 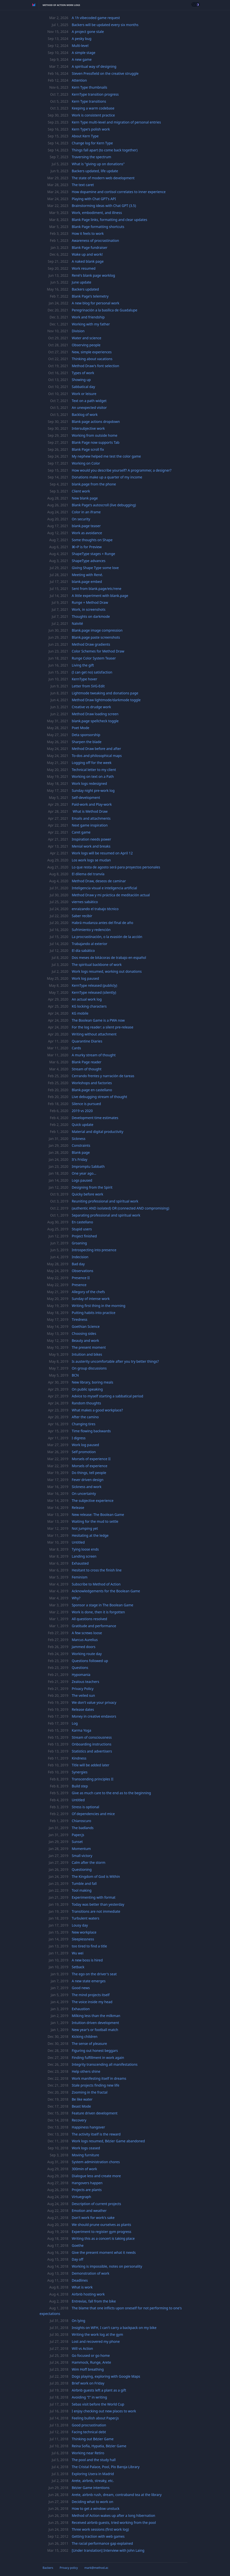 What do you see at coordinates (92, 1382) in the screenshot?
I see `New library, boring meals` at bounding box center [92, 1382].